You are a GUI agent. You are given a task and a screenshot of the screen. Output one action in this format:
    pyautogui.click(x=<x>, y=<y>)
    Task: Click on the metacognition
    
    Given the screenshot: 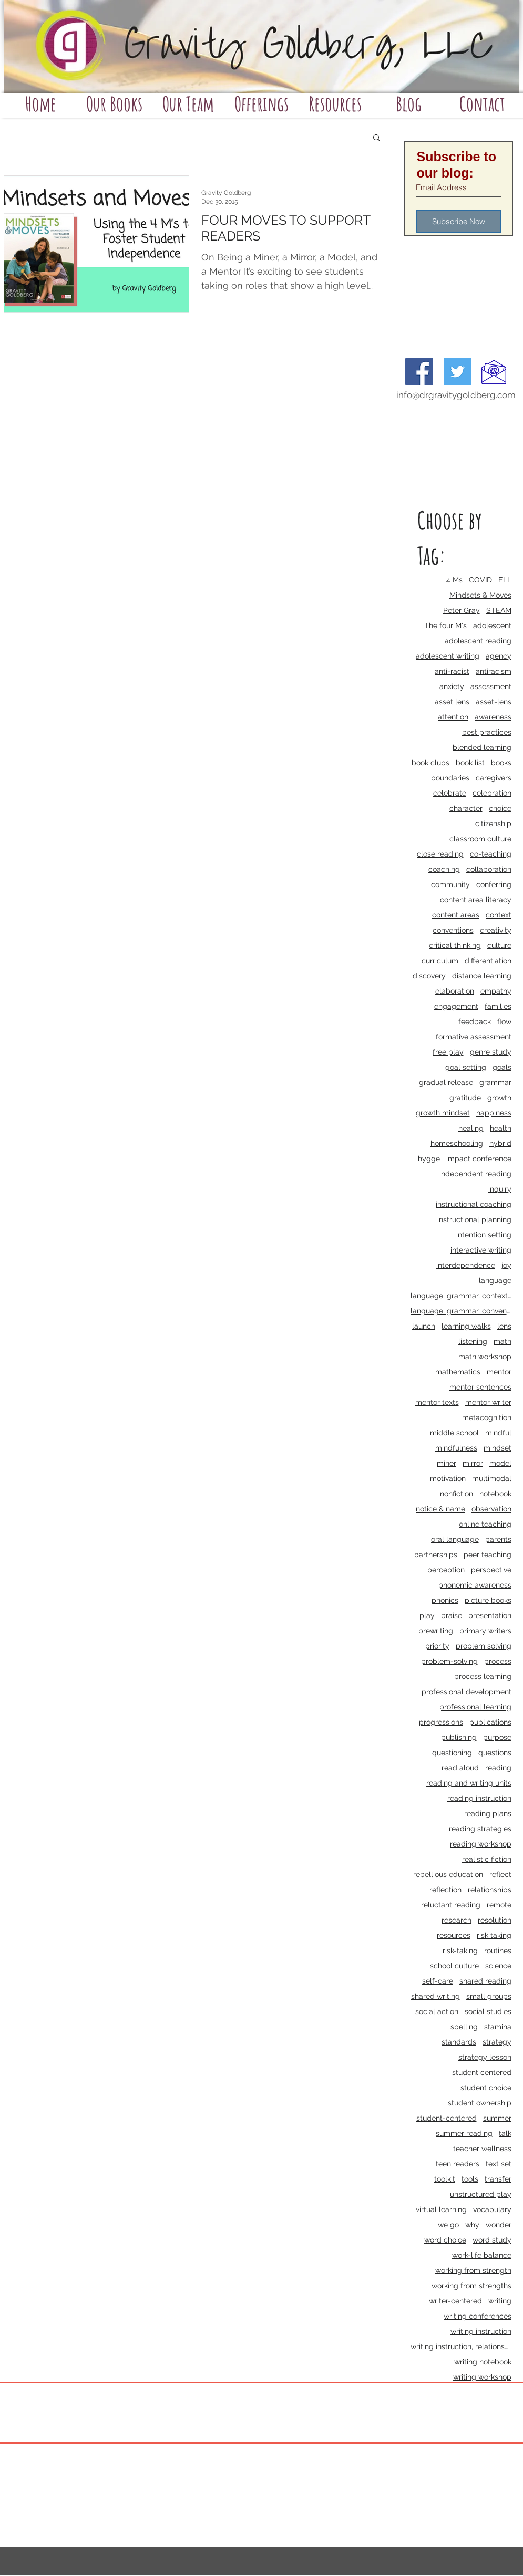 What is the action you would take?
    pyautogui.click(x=486, y=1417)
    